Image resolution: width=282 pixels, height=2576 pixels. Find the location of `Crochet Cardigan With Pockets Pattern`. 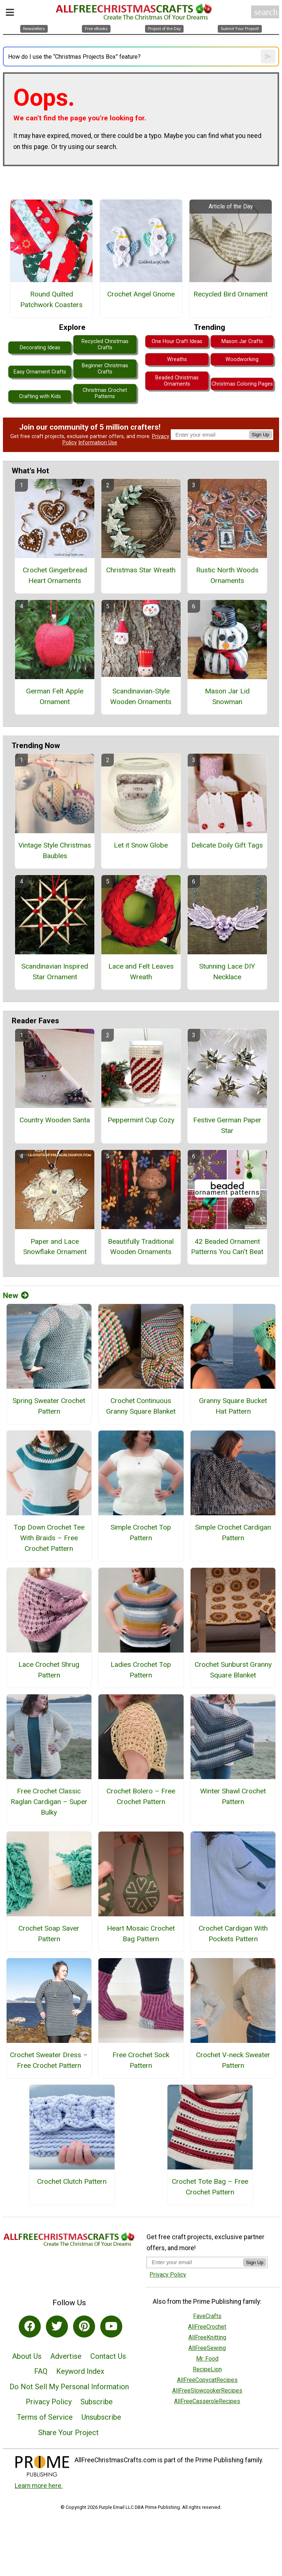

Crochet Cardigan With Pockets Pattern is located at coordinates (233, 1933).